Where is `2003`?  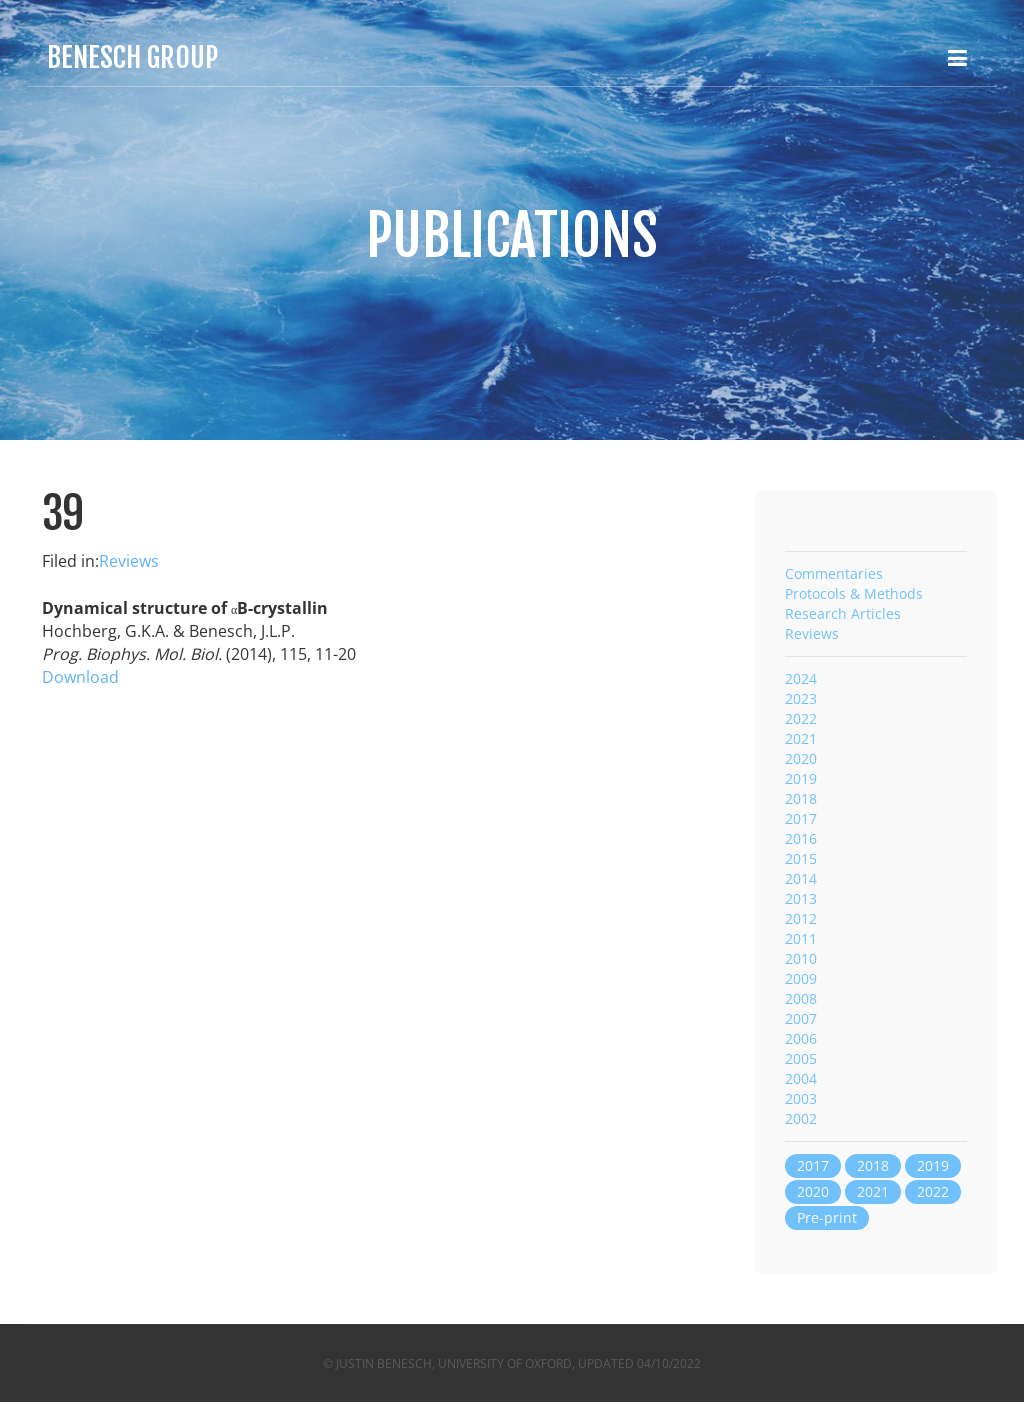 2003 is located at coordinates (801, 1098).